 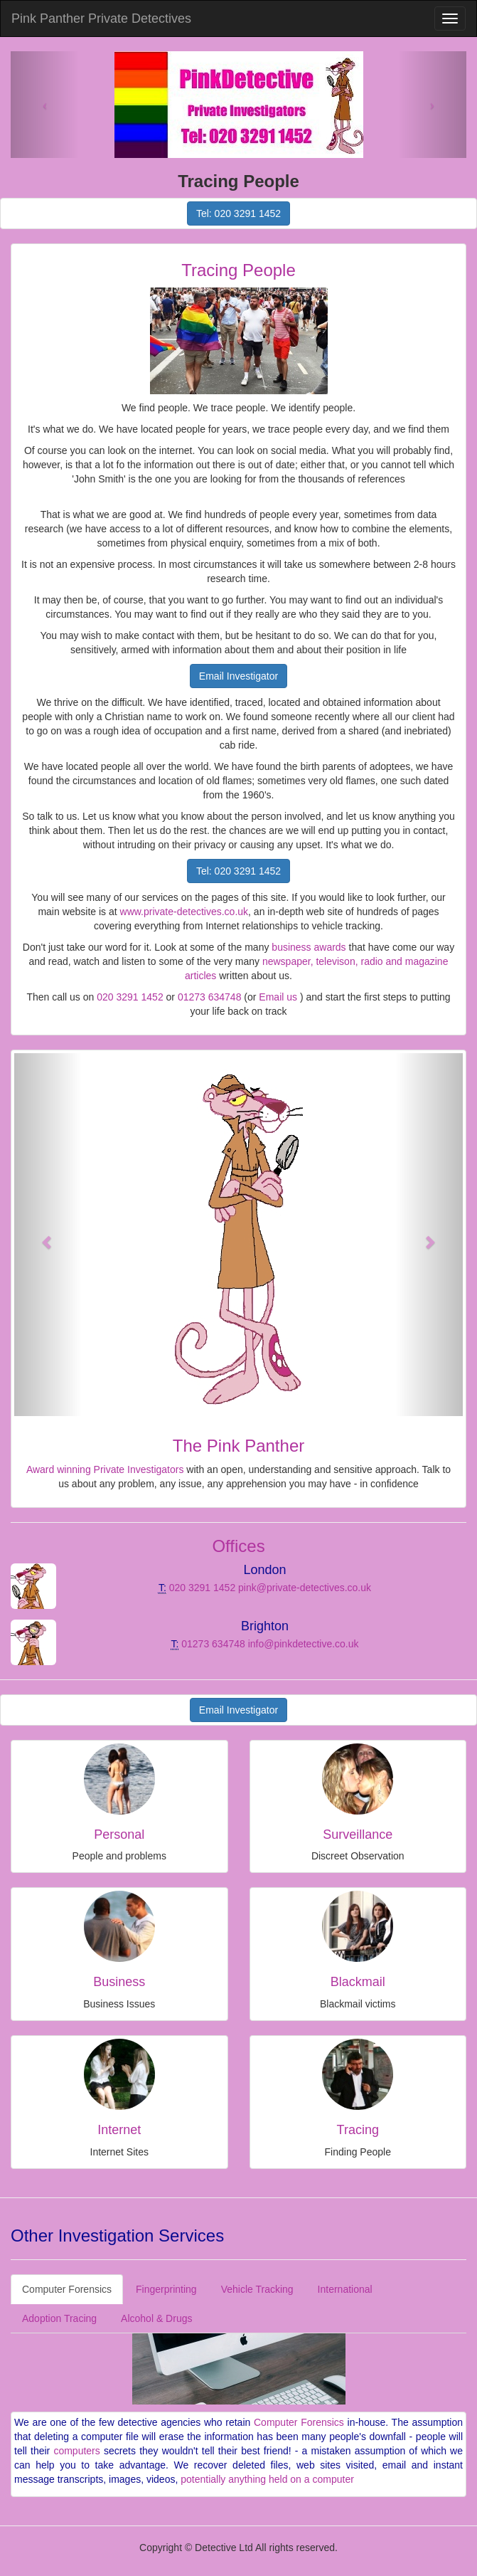 I want to click on 020 3291 1452, so click(x=130, y=997).